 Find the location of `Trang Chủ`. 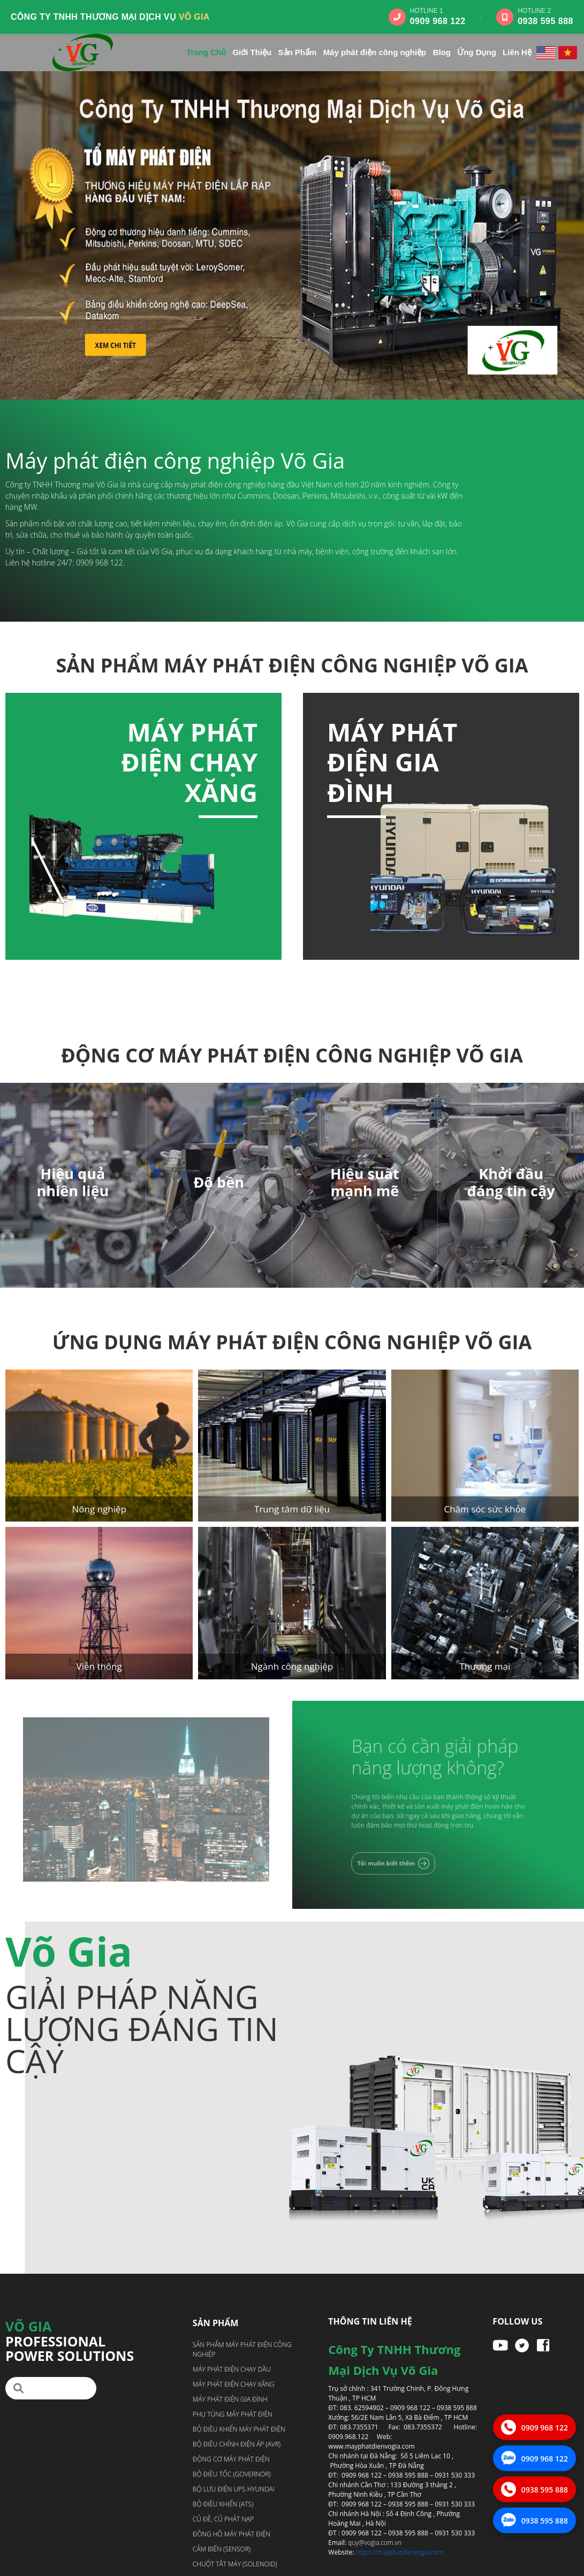

Trang Chủ is located at coordinates (206, 52).